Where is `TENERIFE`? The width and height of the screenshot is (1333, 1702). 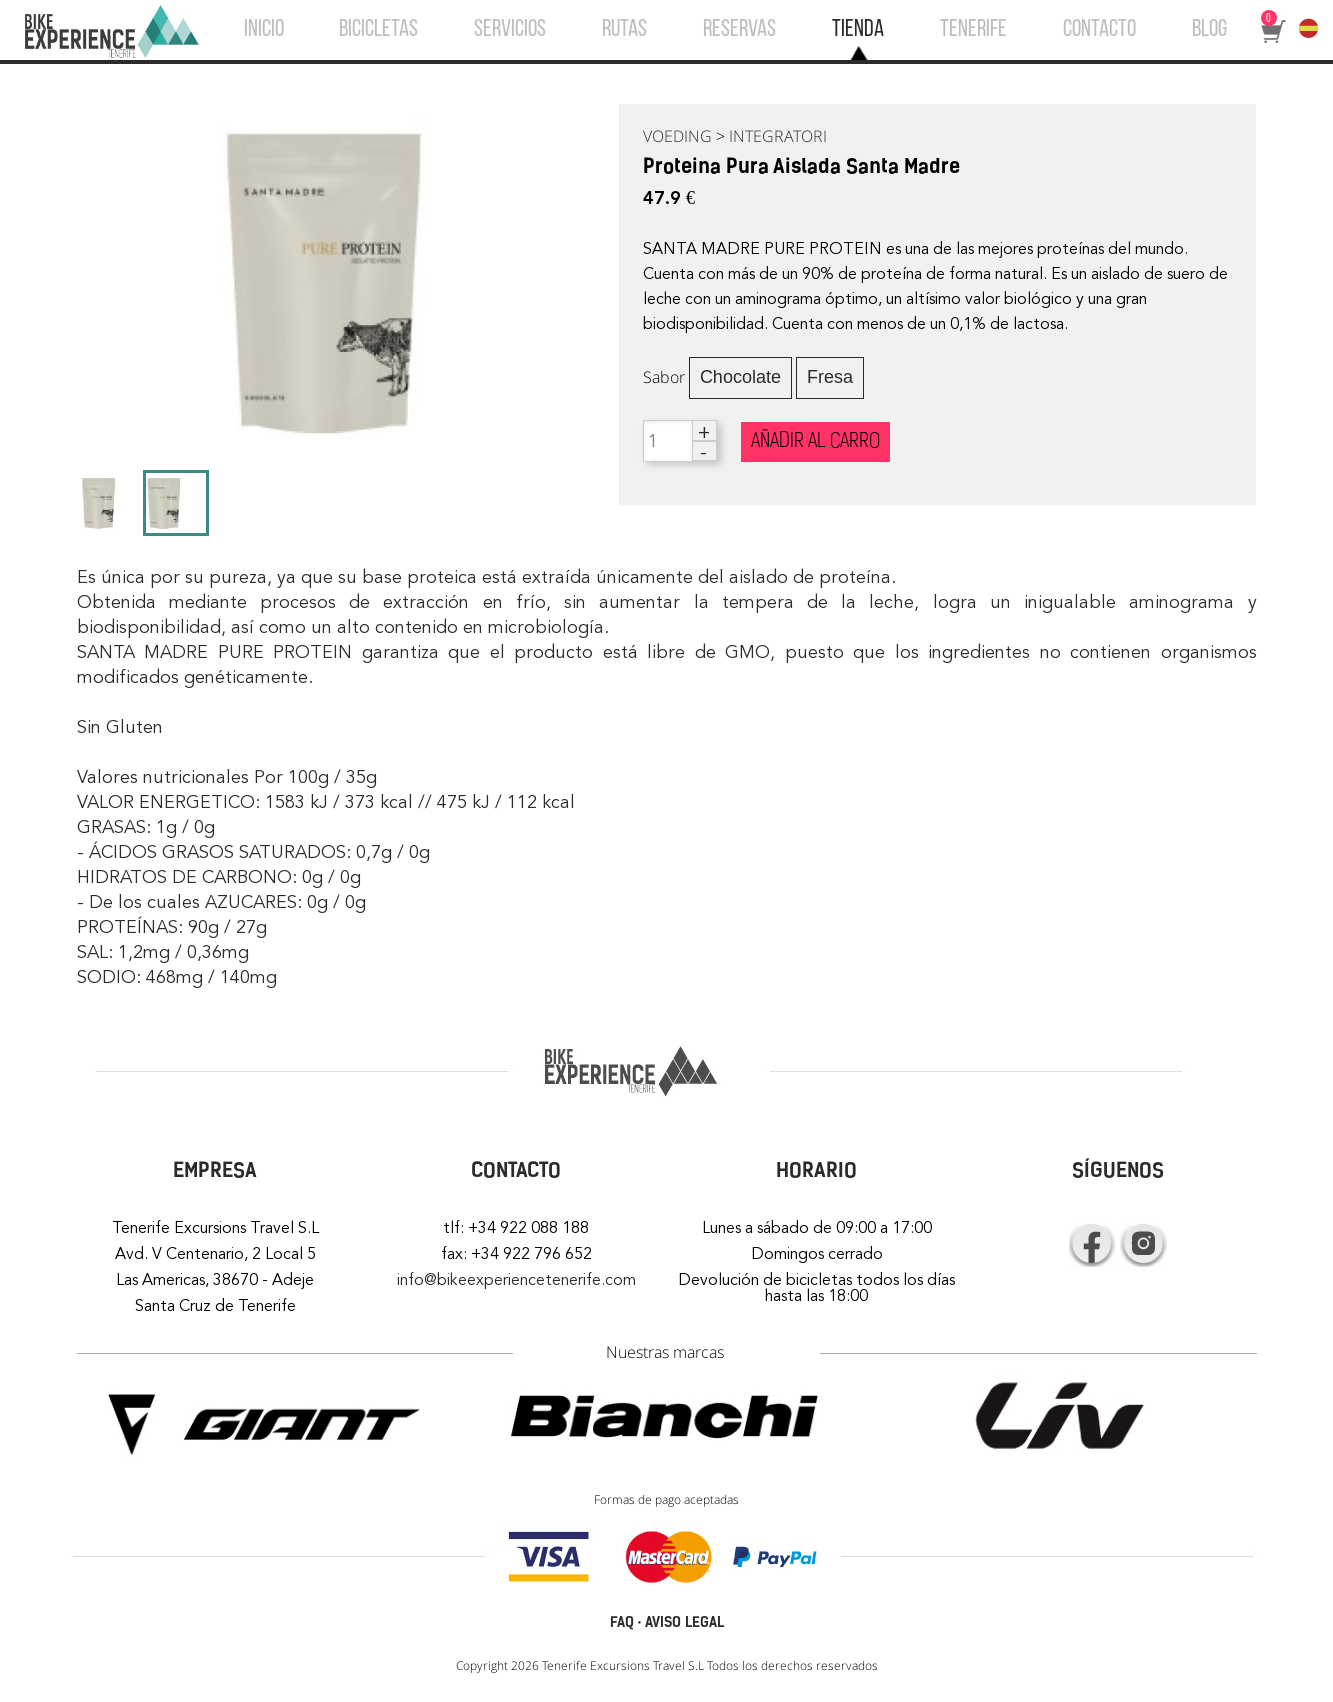 TENERIFE is located at coordinates (973, 30).